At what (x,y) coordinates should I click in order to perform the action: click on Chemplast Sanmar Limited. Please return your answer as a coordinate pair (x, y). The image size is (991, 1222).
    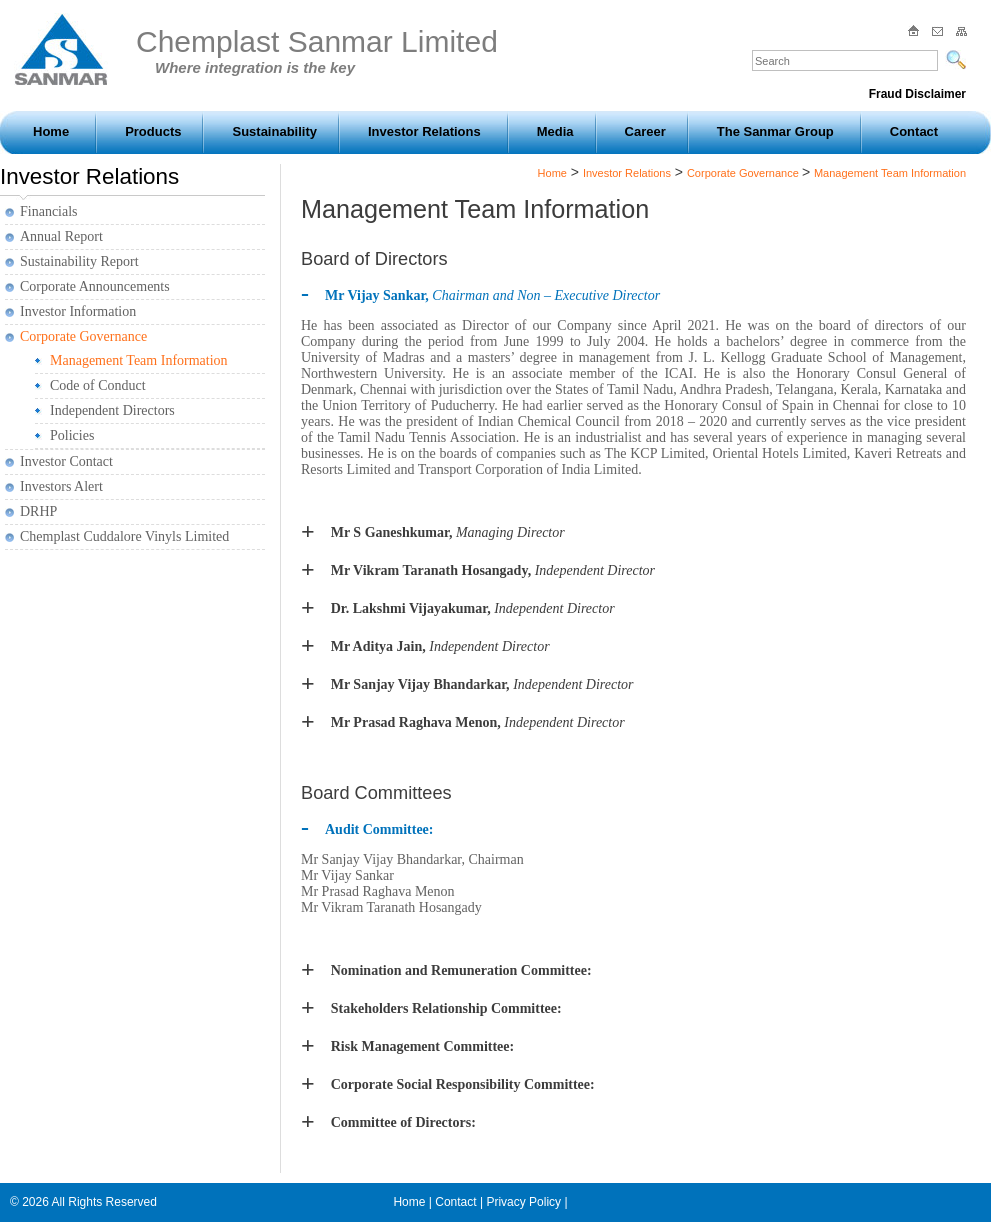
    Looking at the image, I should click on (317, 50).